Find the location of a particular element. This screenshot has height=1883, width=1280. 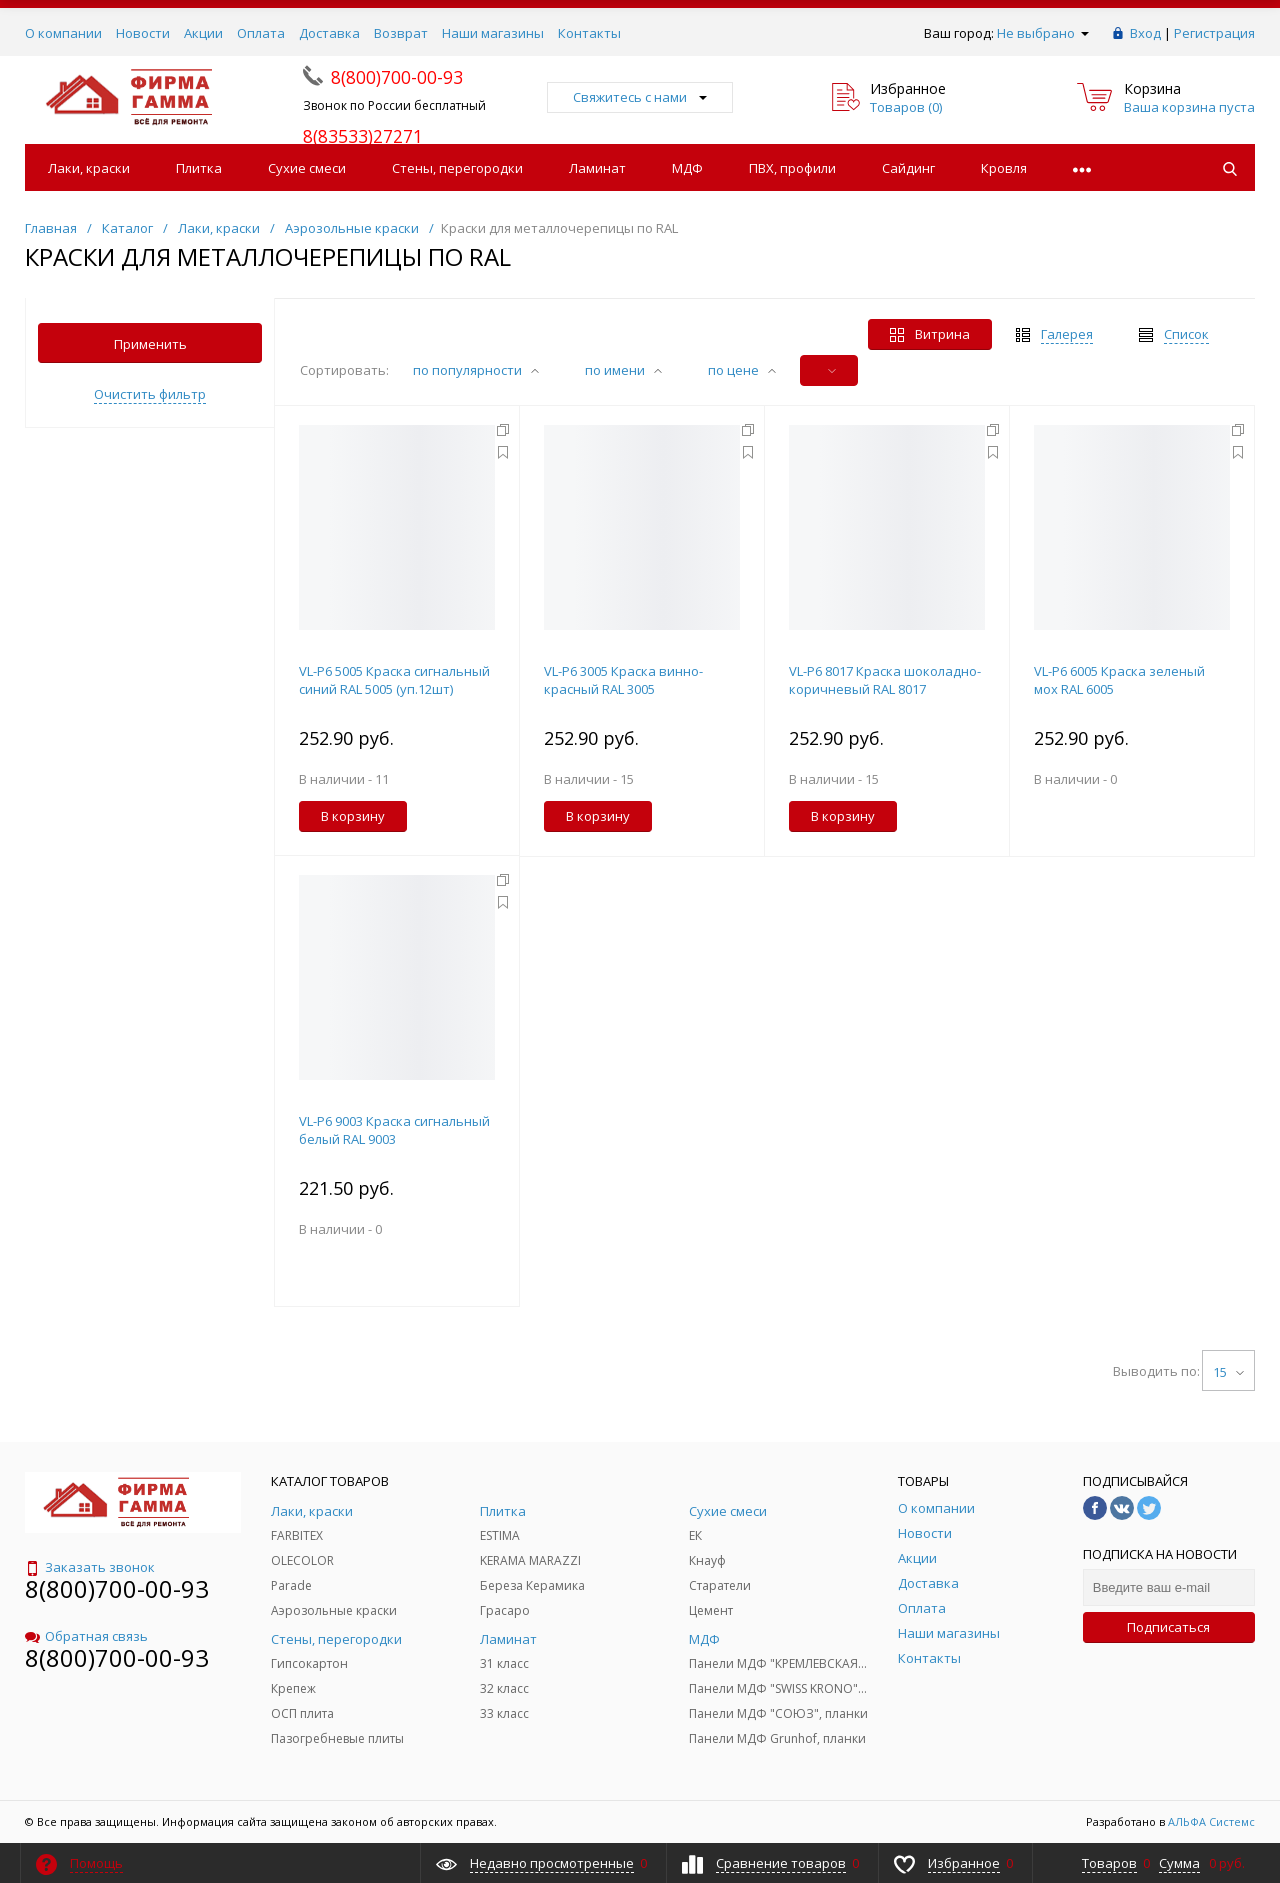

Плитка is located at coordinates (199, 168).